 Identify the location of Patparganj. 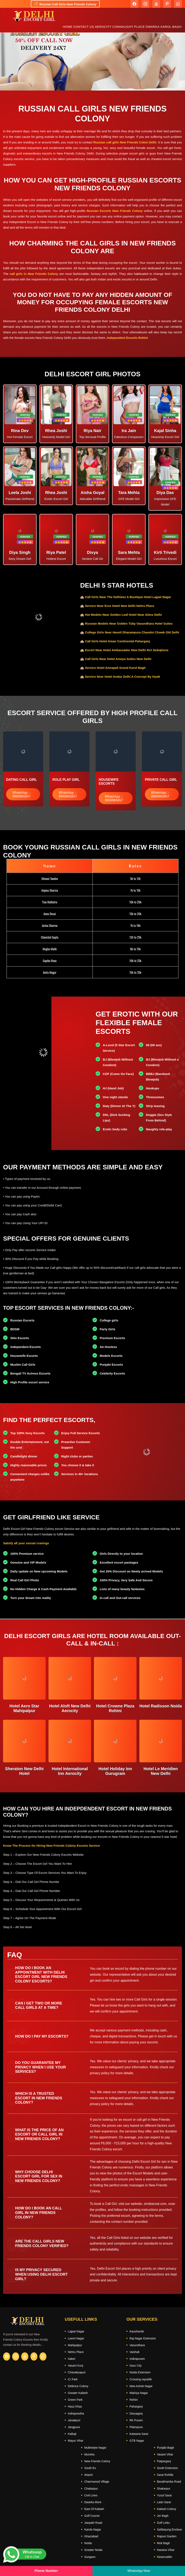
(164, 2455).